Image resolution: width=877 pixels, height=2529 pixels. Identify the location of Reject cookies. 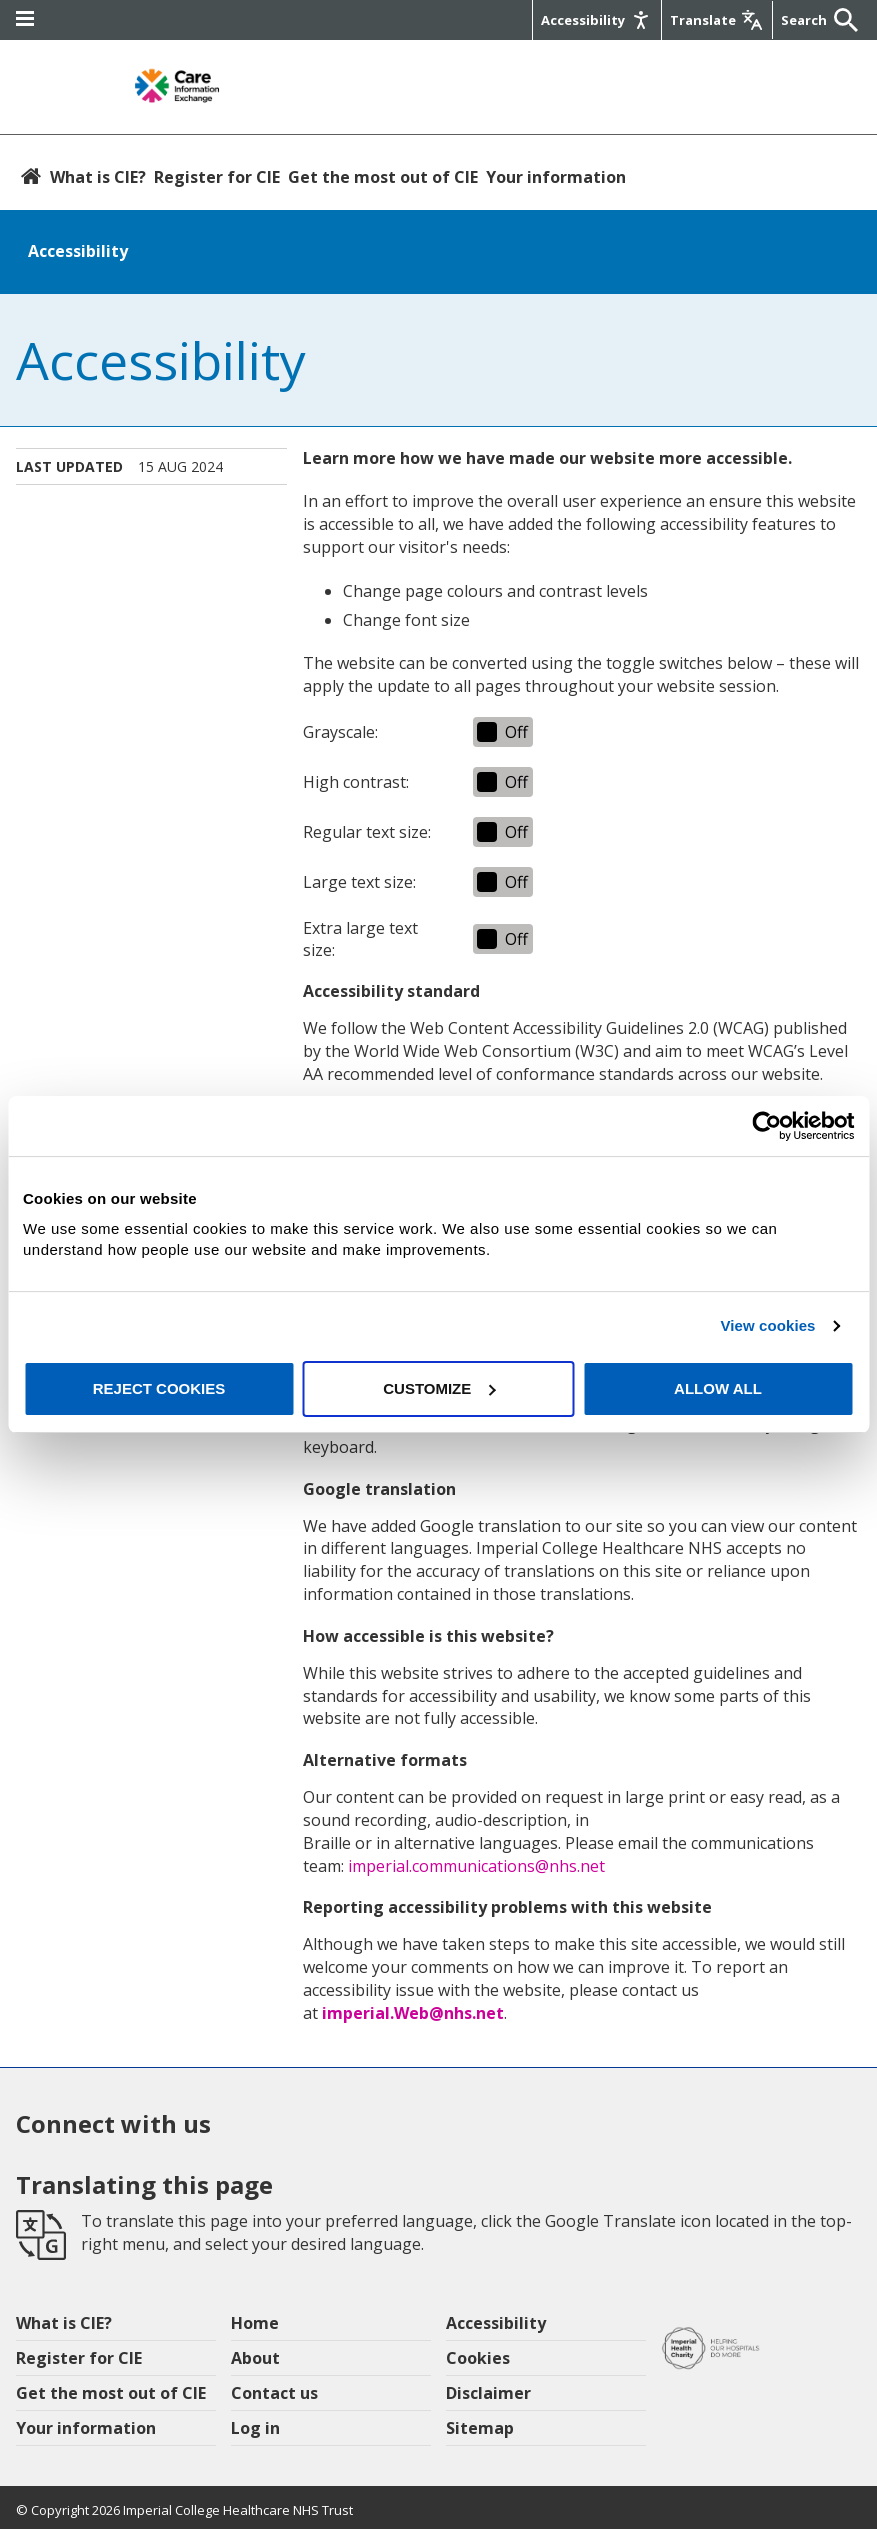
(159, 1388).